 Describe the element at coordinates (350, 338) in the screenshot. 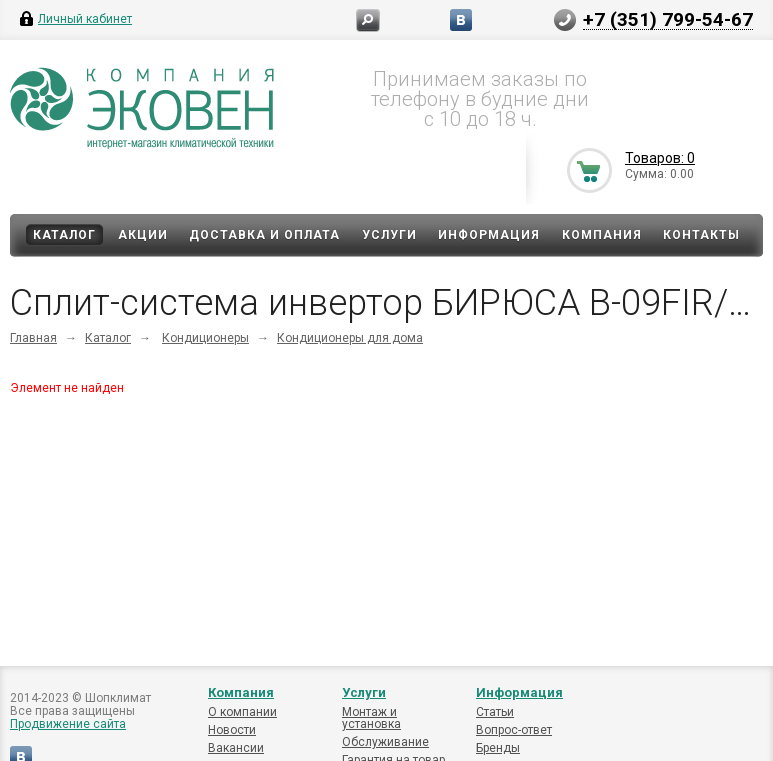

I see `Кондиционеры для дома` at that location.